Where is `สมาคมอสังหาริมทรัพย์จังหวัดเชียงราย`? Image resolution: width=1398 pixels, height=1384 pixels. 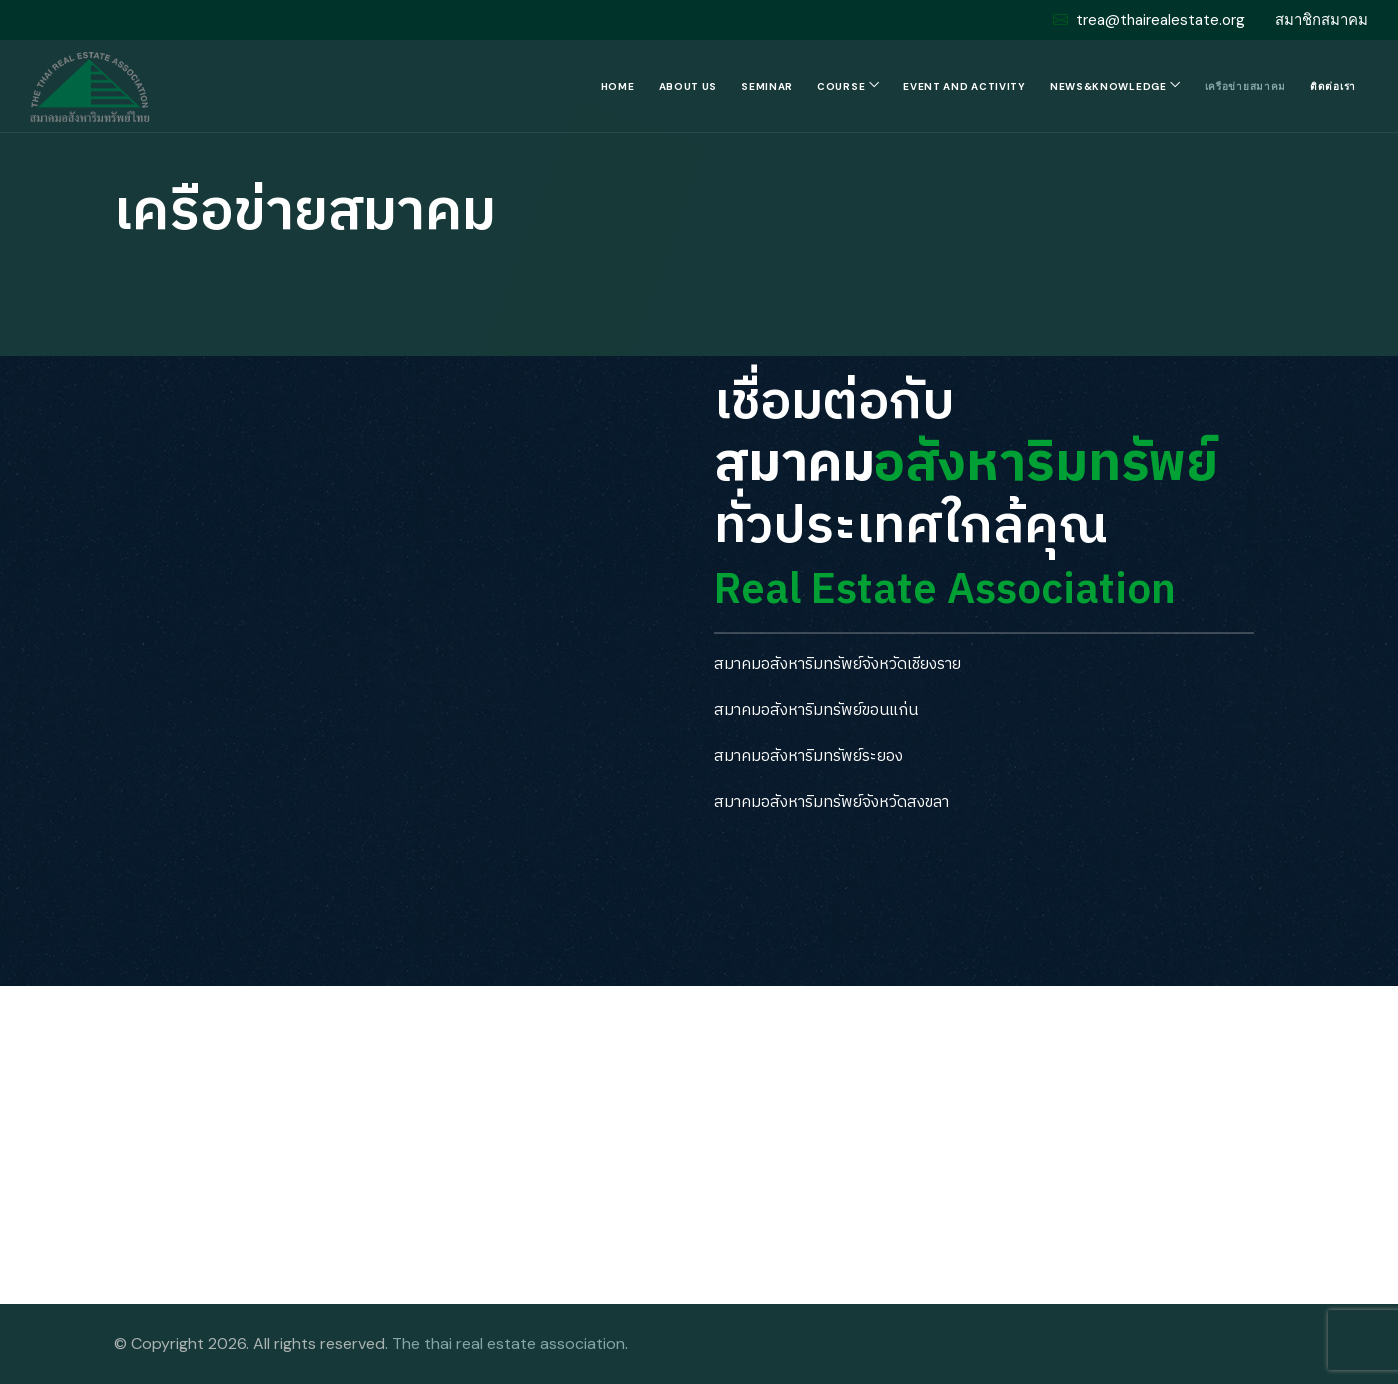
สมาคมอสังหาริมทรัพย์จังหวัดเชียงราย is located at coordinates (837, 664).